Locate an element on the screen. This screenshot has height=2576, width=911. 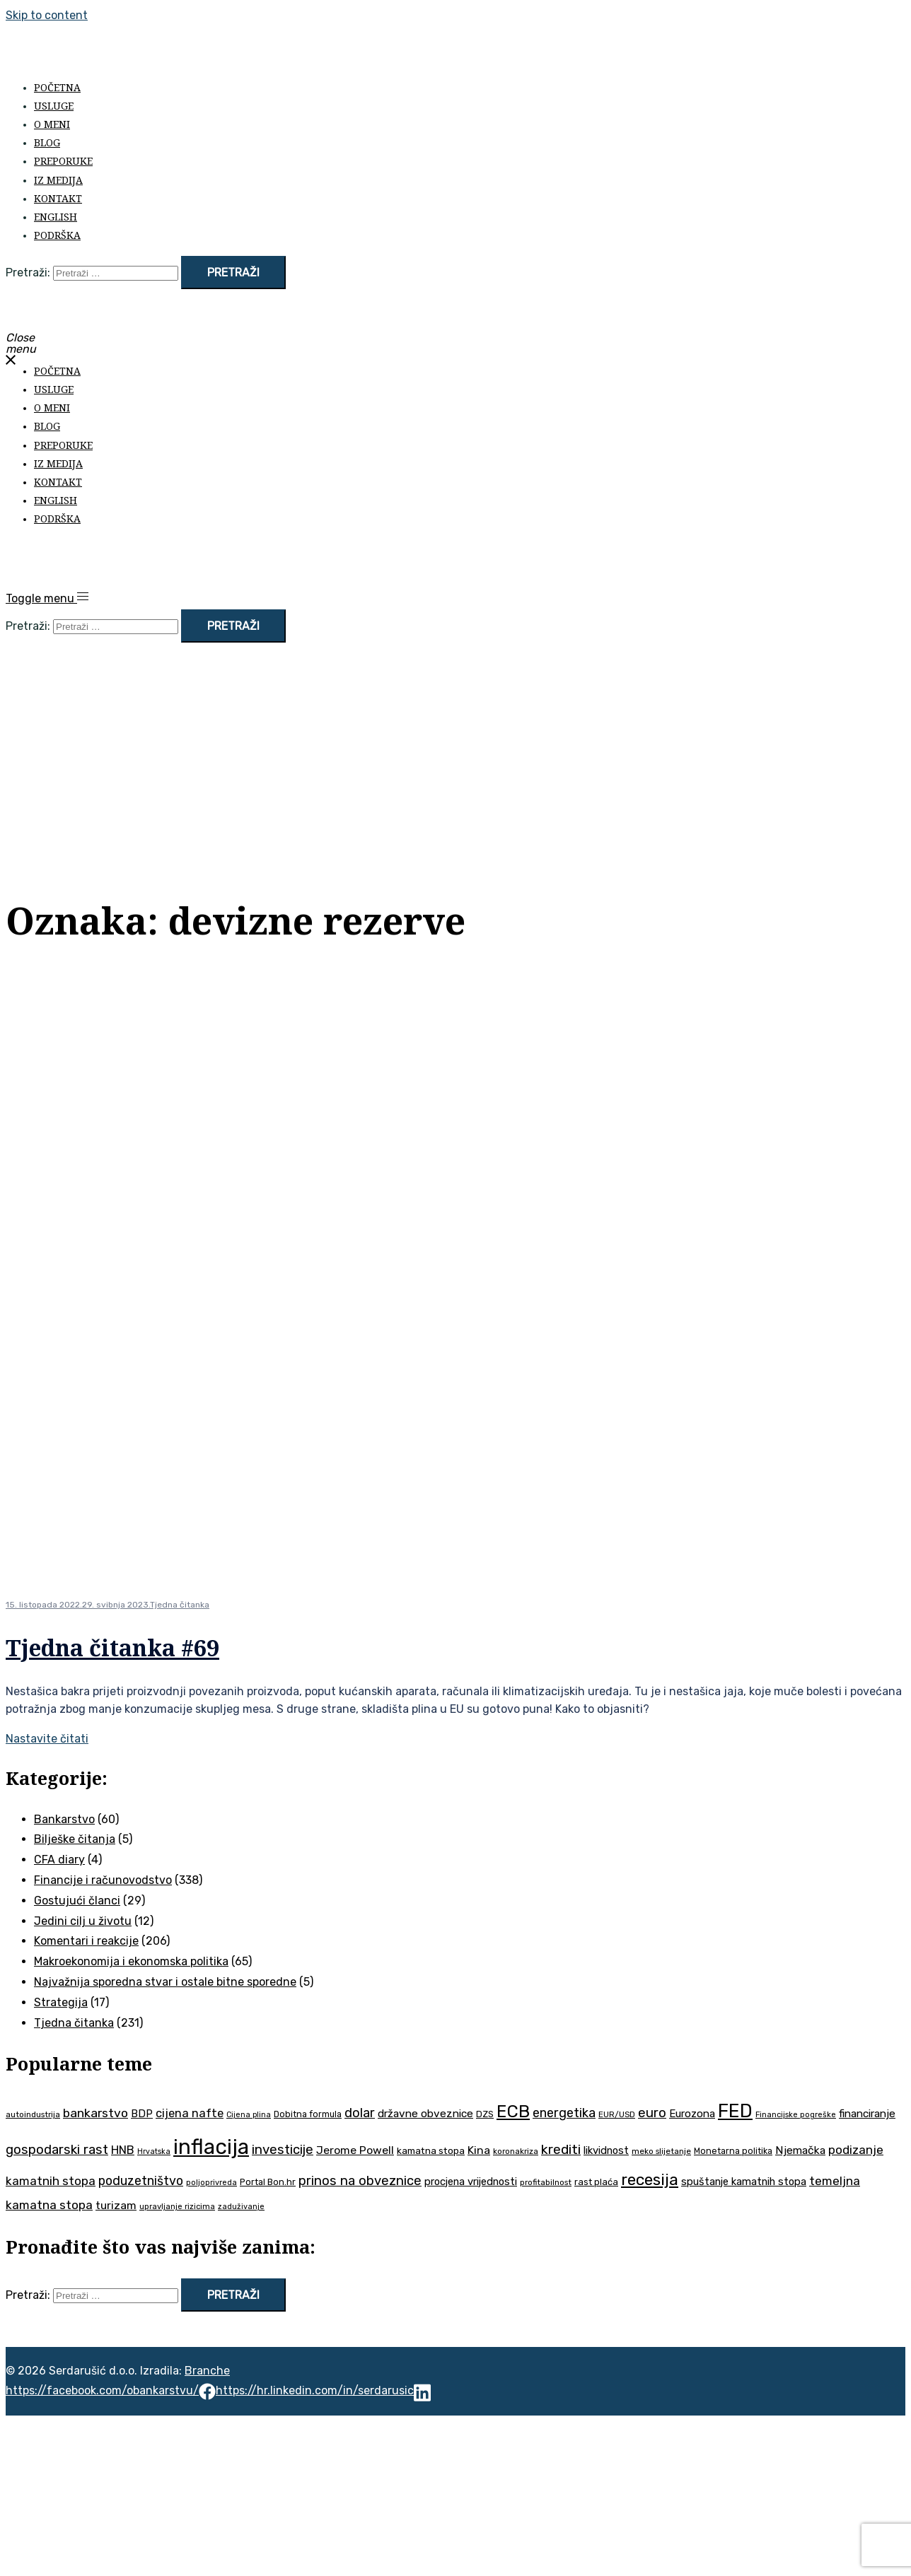
Bilješke čitanja is located at coordinates (74, 1839).